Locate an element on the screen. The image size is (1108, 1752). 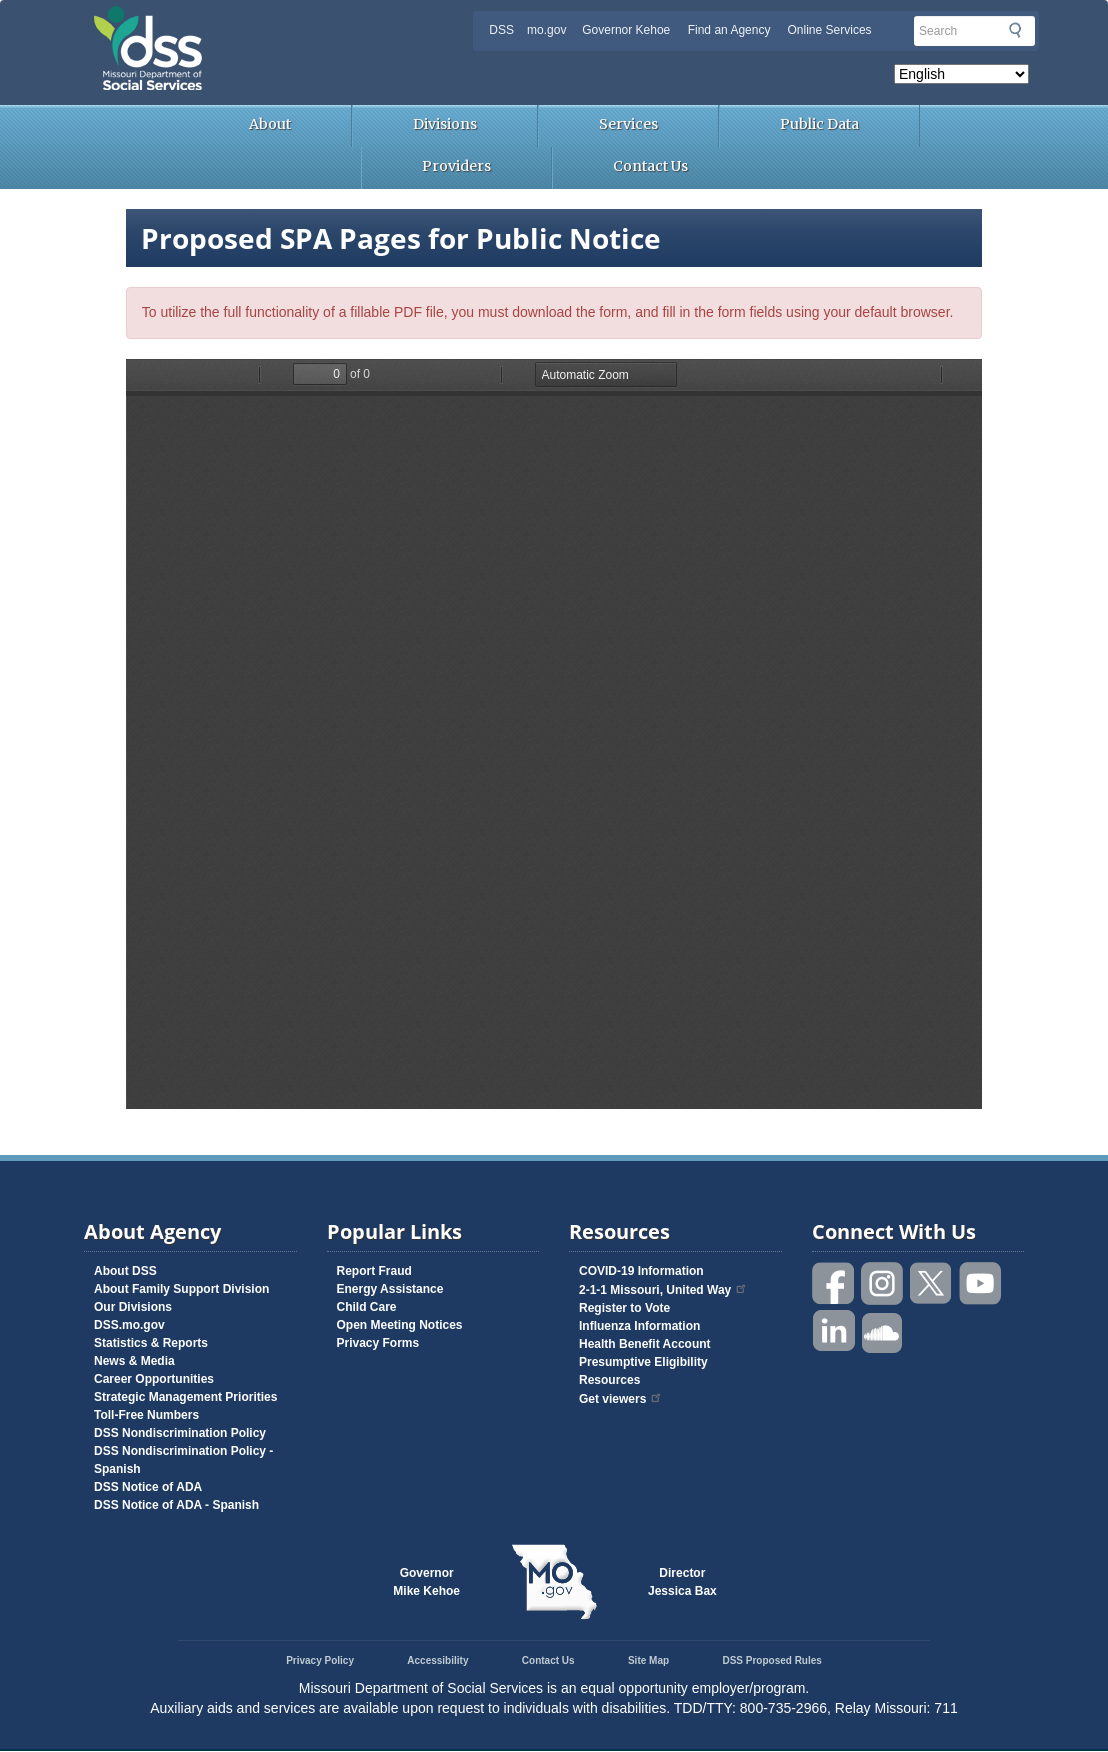
Governor Kehoe is located at coordinates (626, 30).